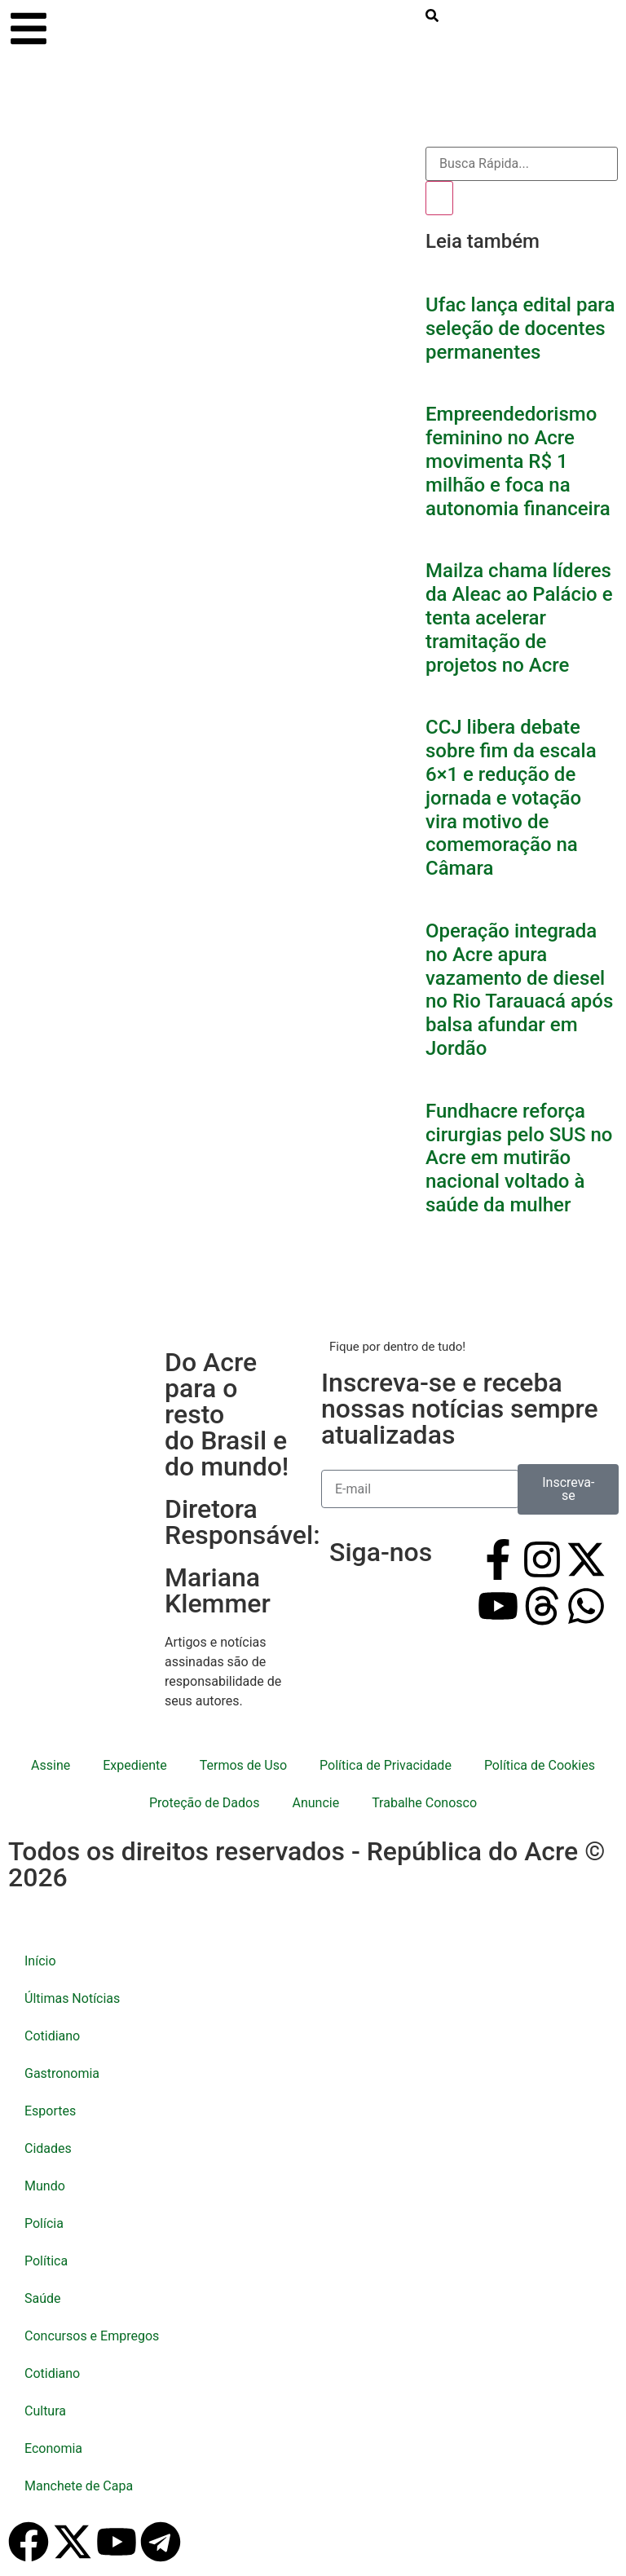  What do you see at coordinates (518, 1158) in the screenshot?
I see `Fundhacre reforça cirurgias pelo SUS no Acre em mutirão nacional voltado à saúde da mulher` at bounding box center [518, 1158].